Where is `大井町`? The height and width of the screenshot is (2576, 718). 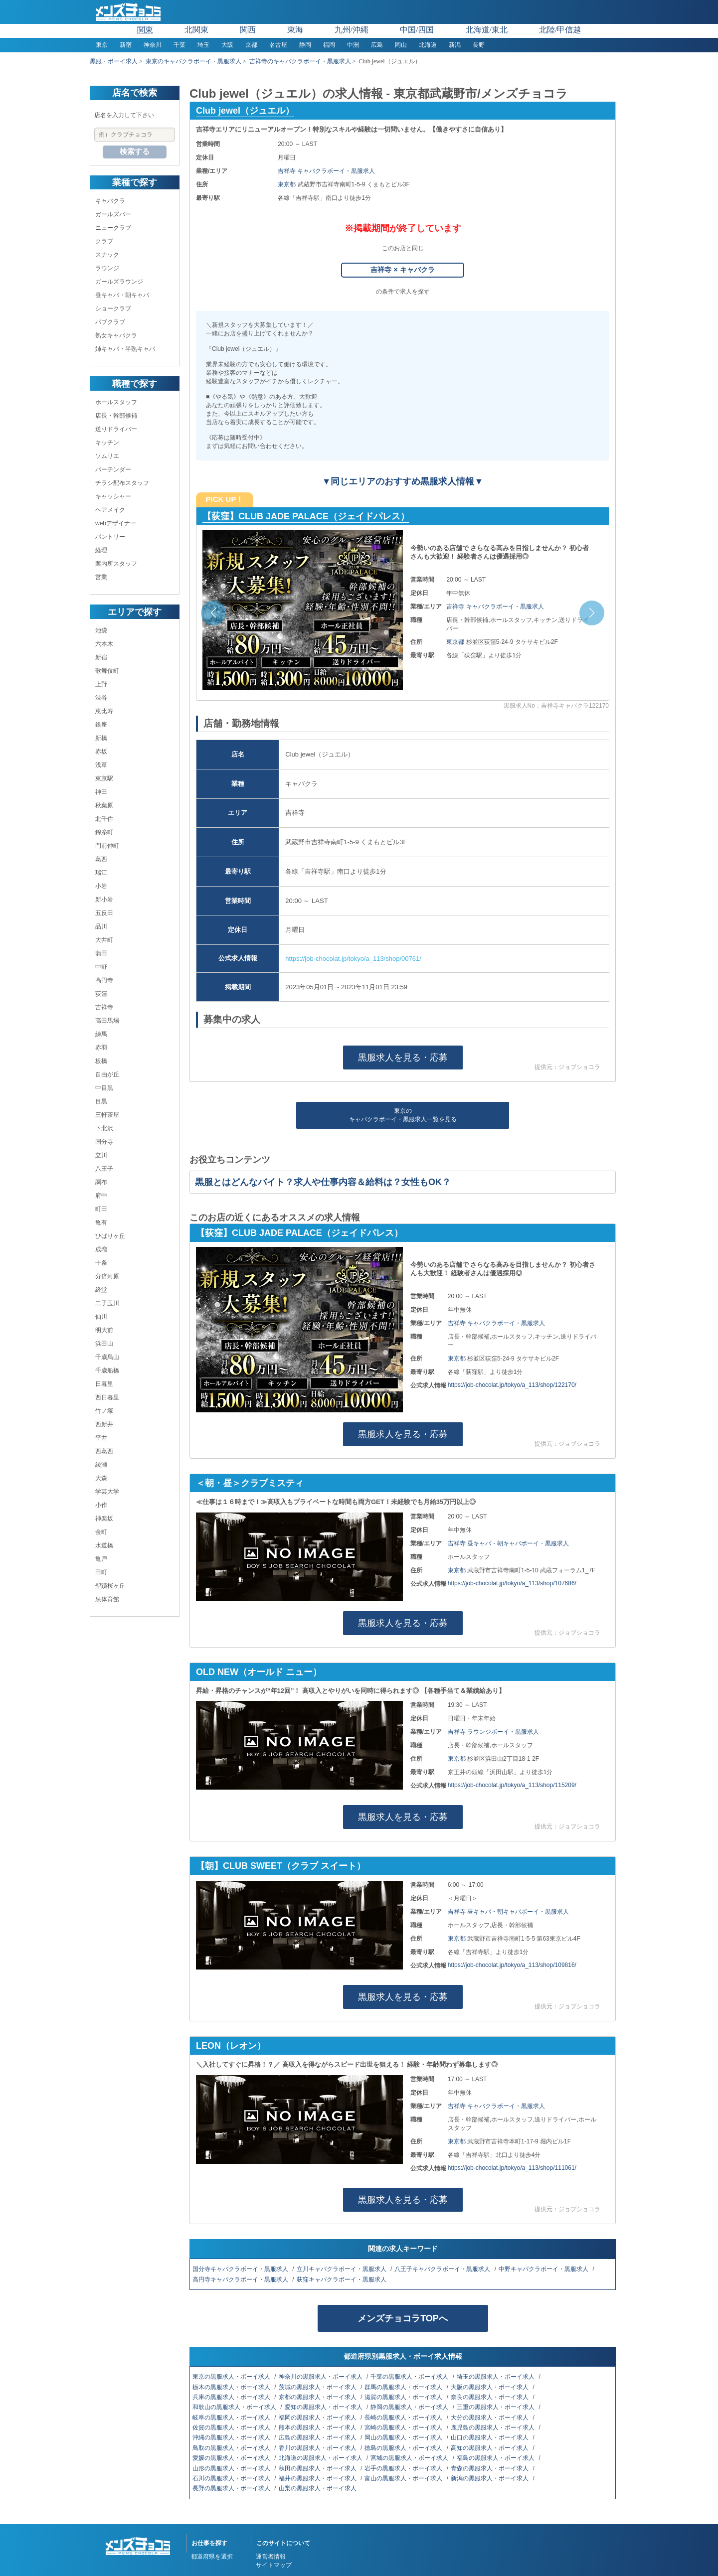 大井町 is located at coordinates (104, 939).